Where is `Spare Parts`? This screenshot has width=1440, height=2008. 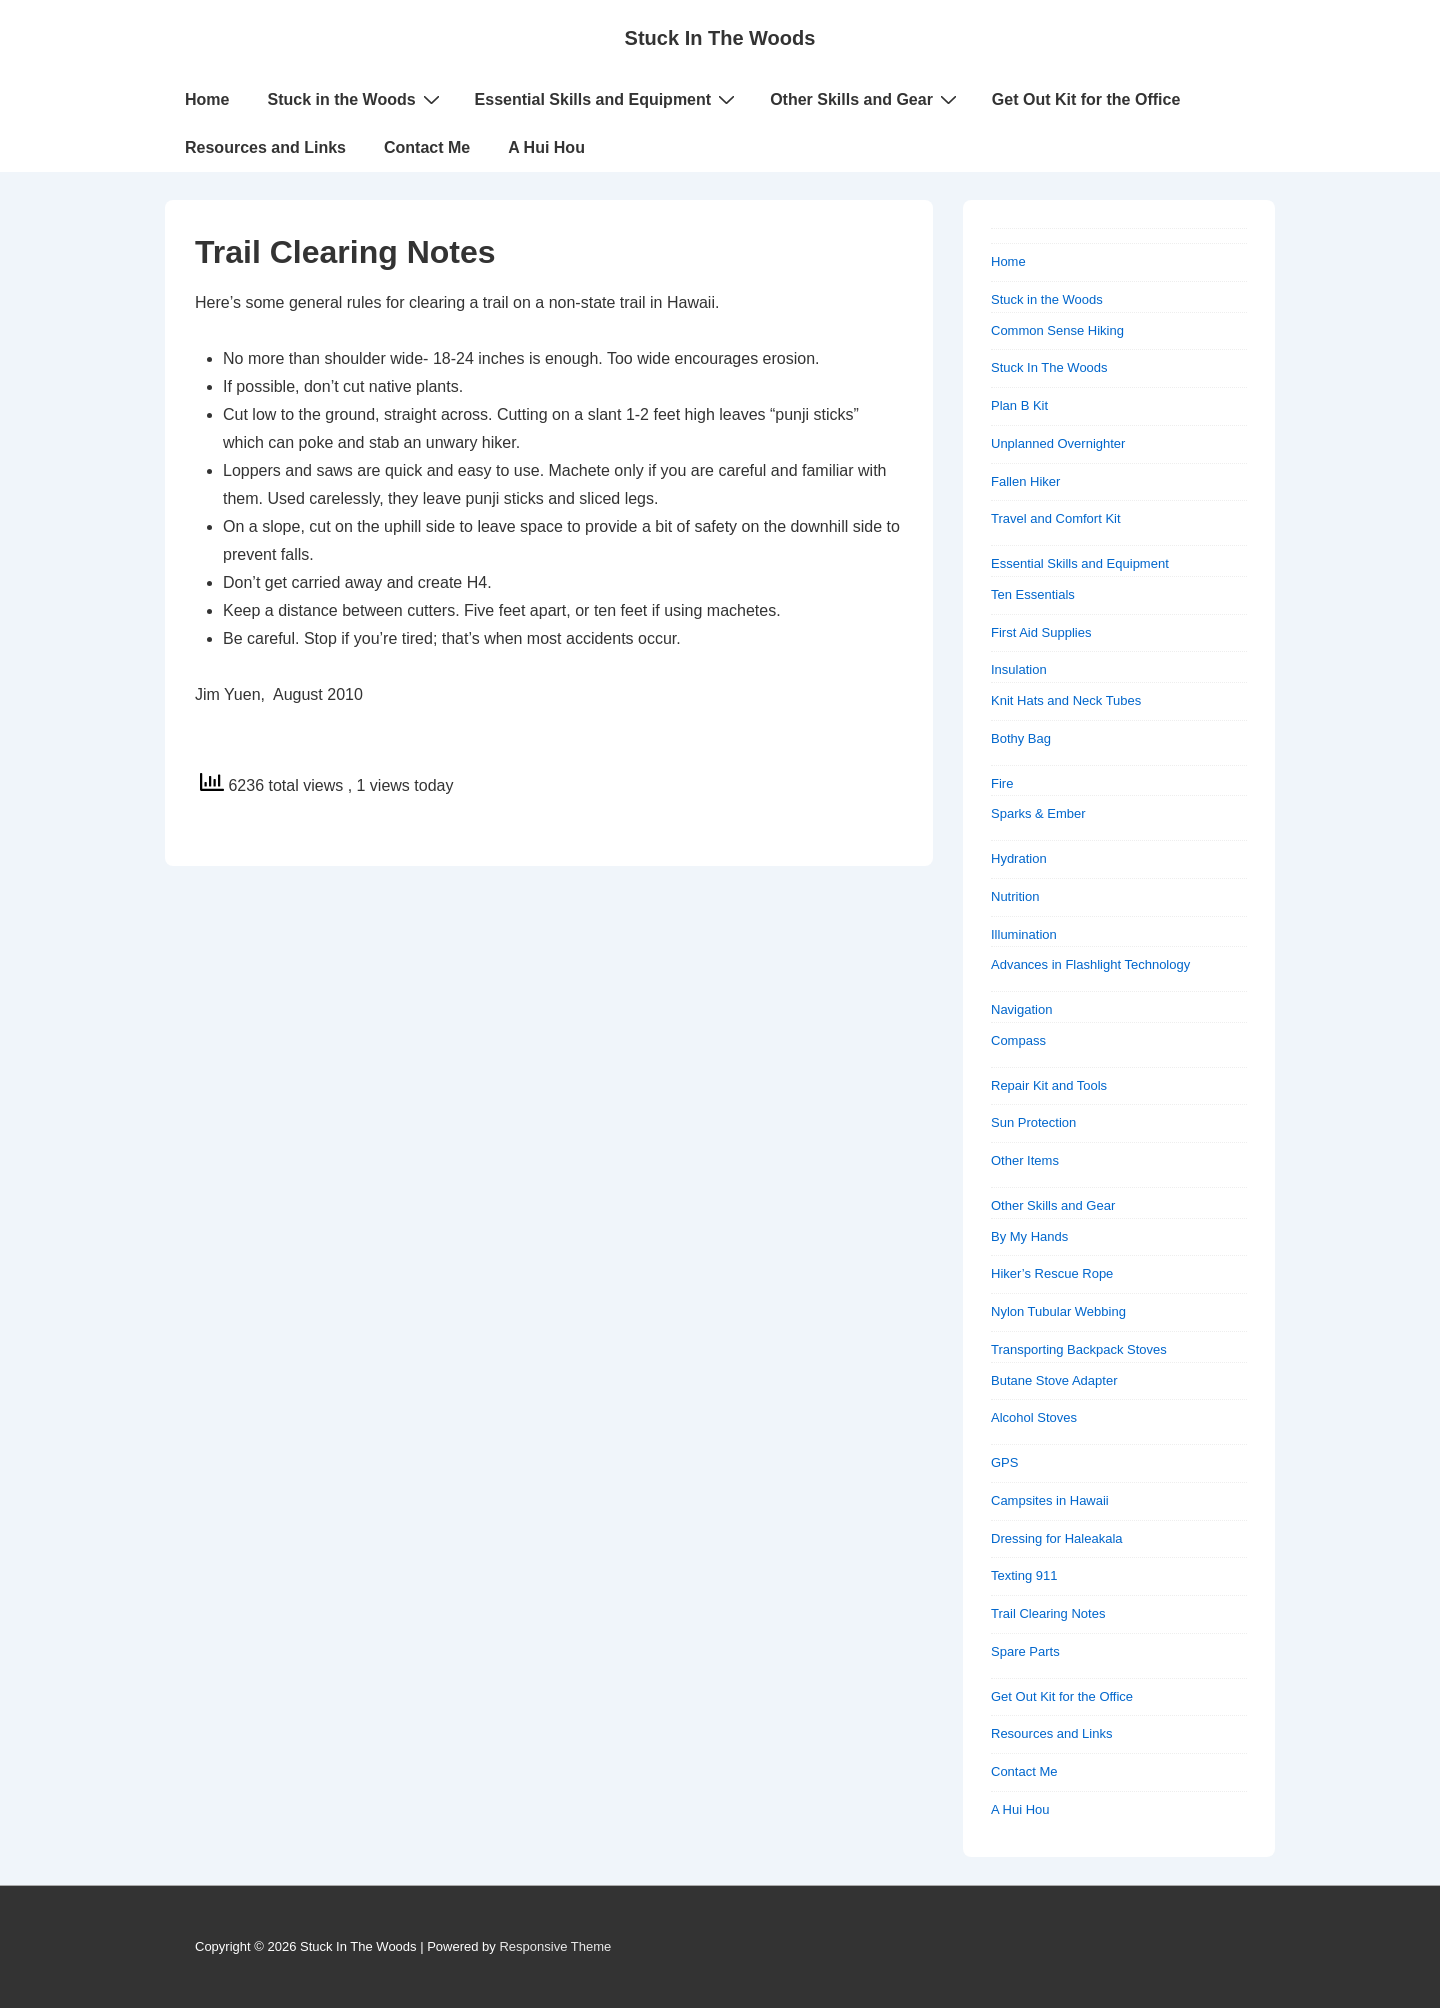
Spare Parts is located at coordinates (1025, 1651).